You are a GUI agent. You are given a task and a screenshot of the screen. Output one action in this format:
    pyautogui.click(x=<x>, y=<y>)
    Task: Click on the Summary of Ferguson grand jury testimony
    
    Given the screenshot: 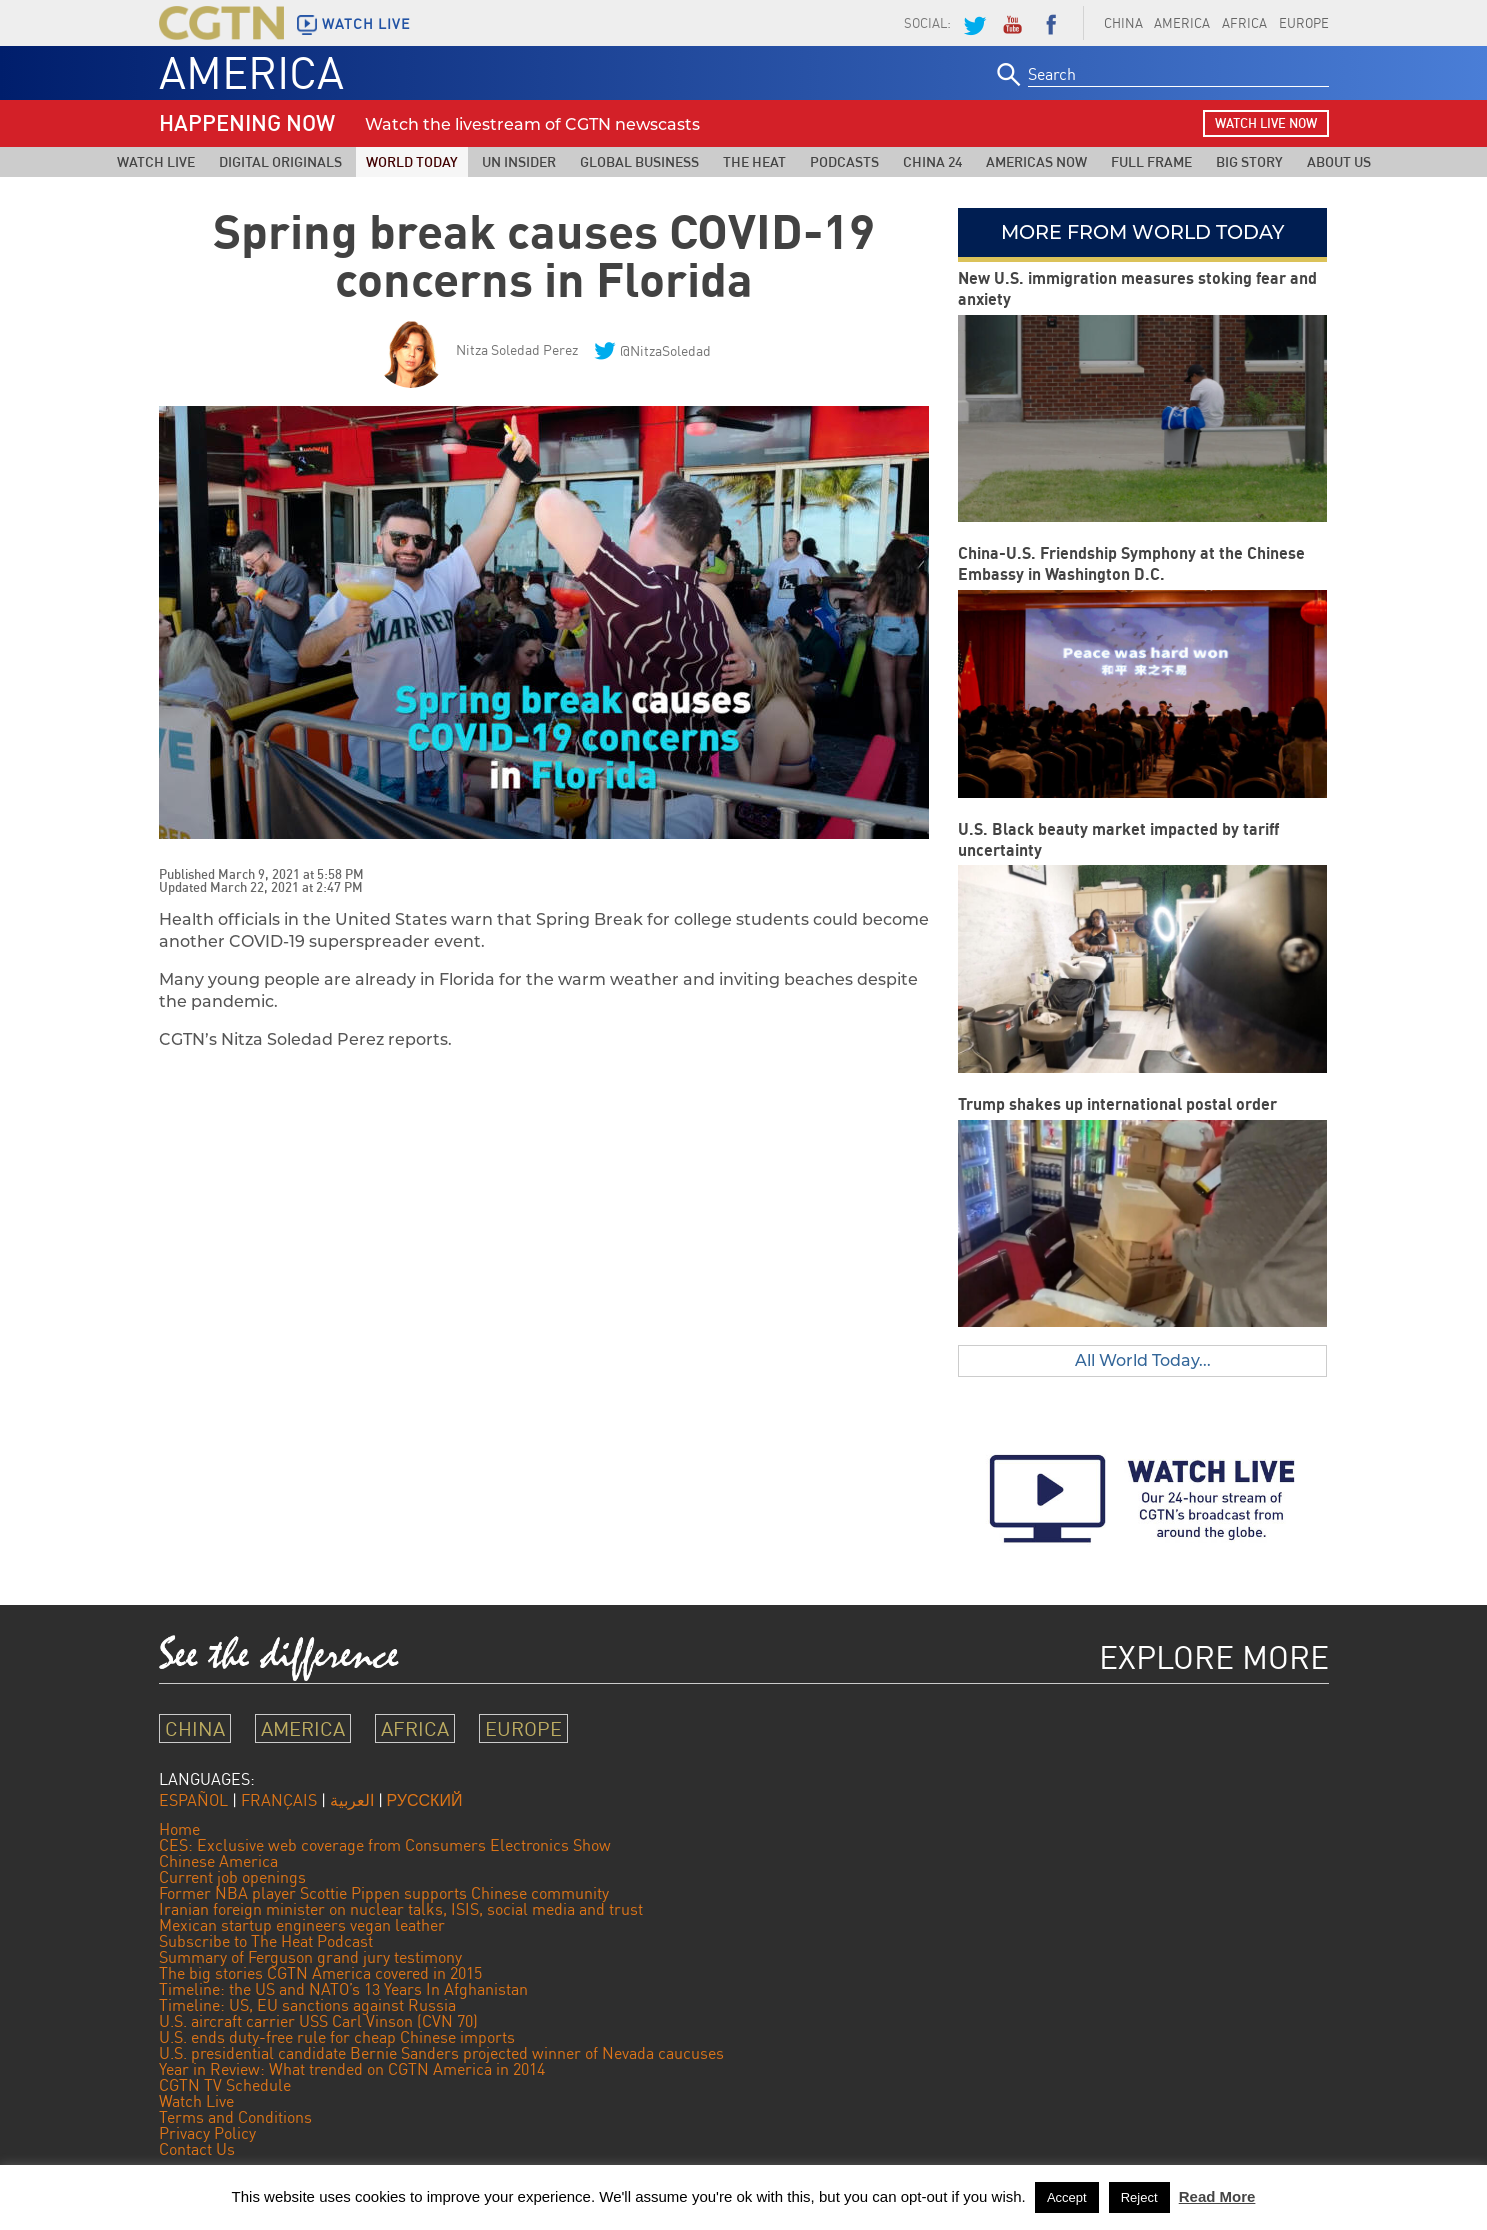 What is the action you would take?
    pyautogui.click(x=310, y=1957)
    